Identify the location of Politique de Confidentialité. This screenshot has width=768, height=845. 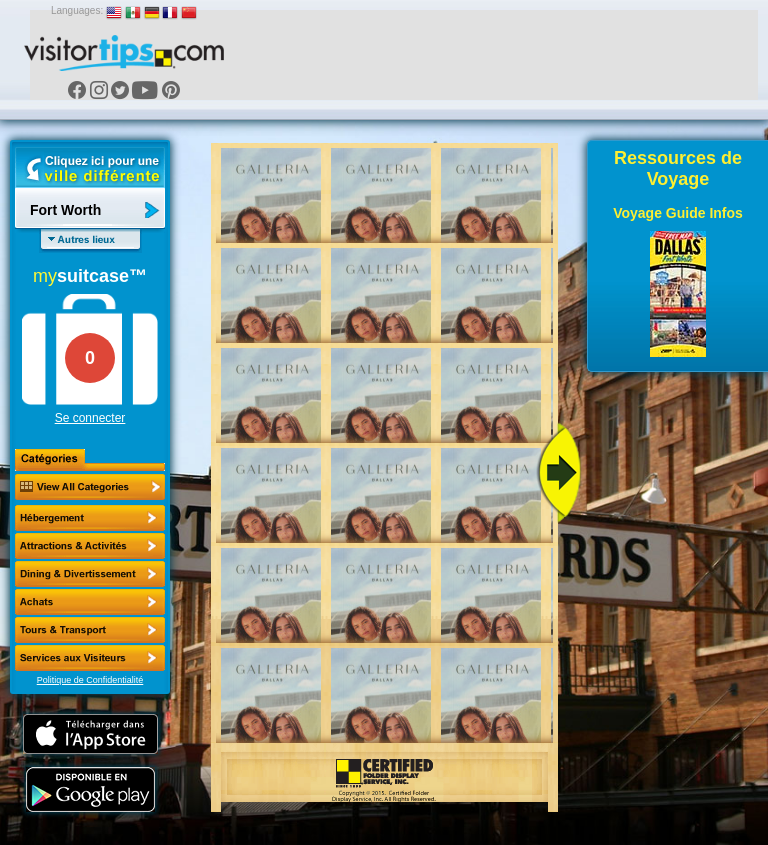
(90, 680).